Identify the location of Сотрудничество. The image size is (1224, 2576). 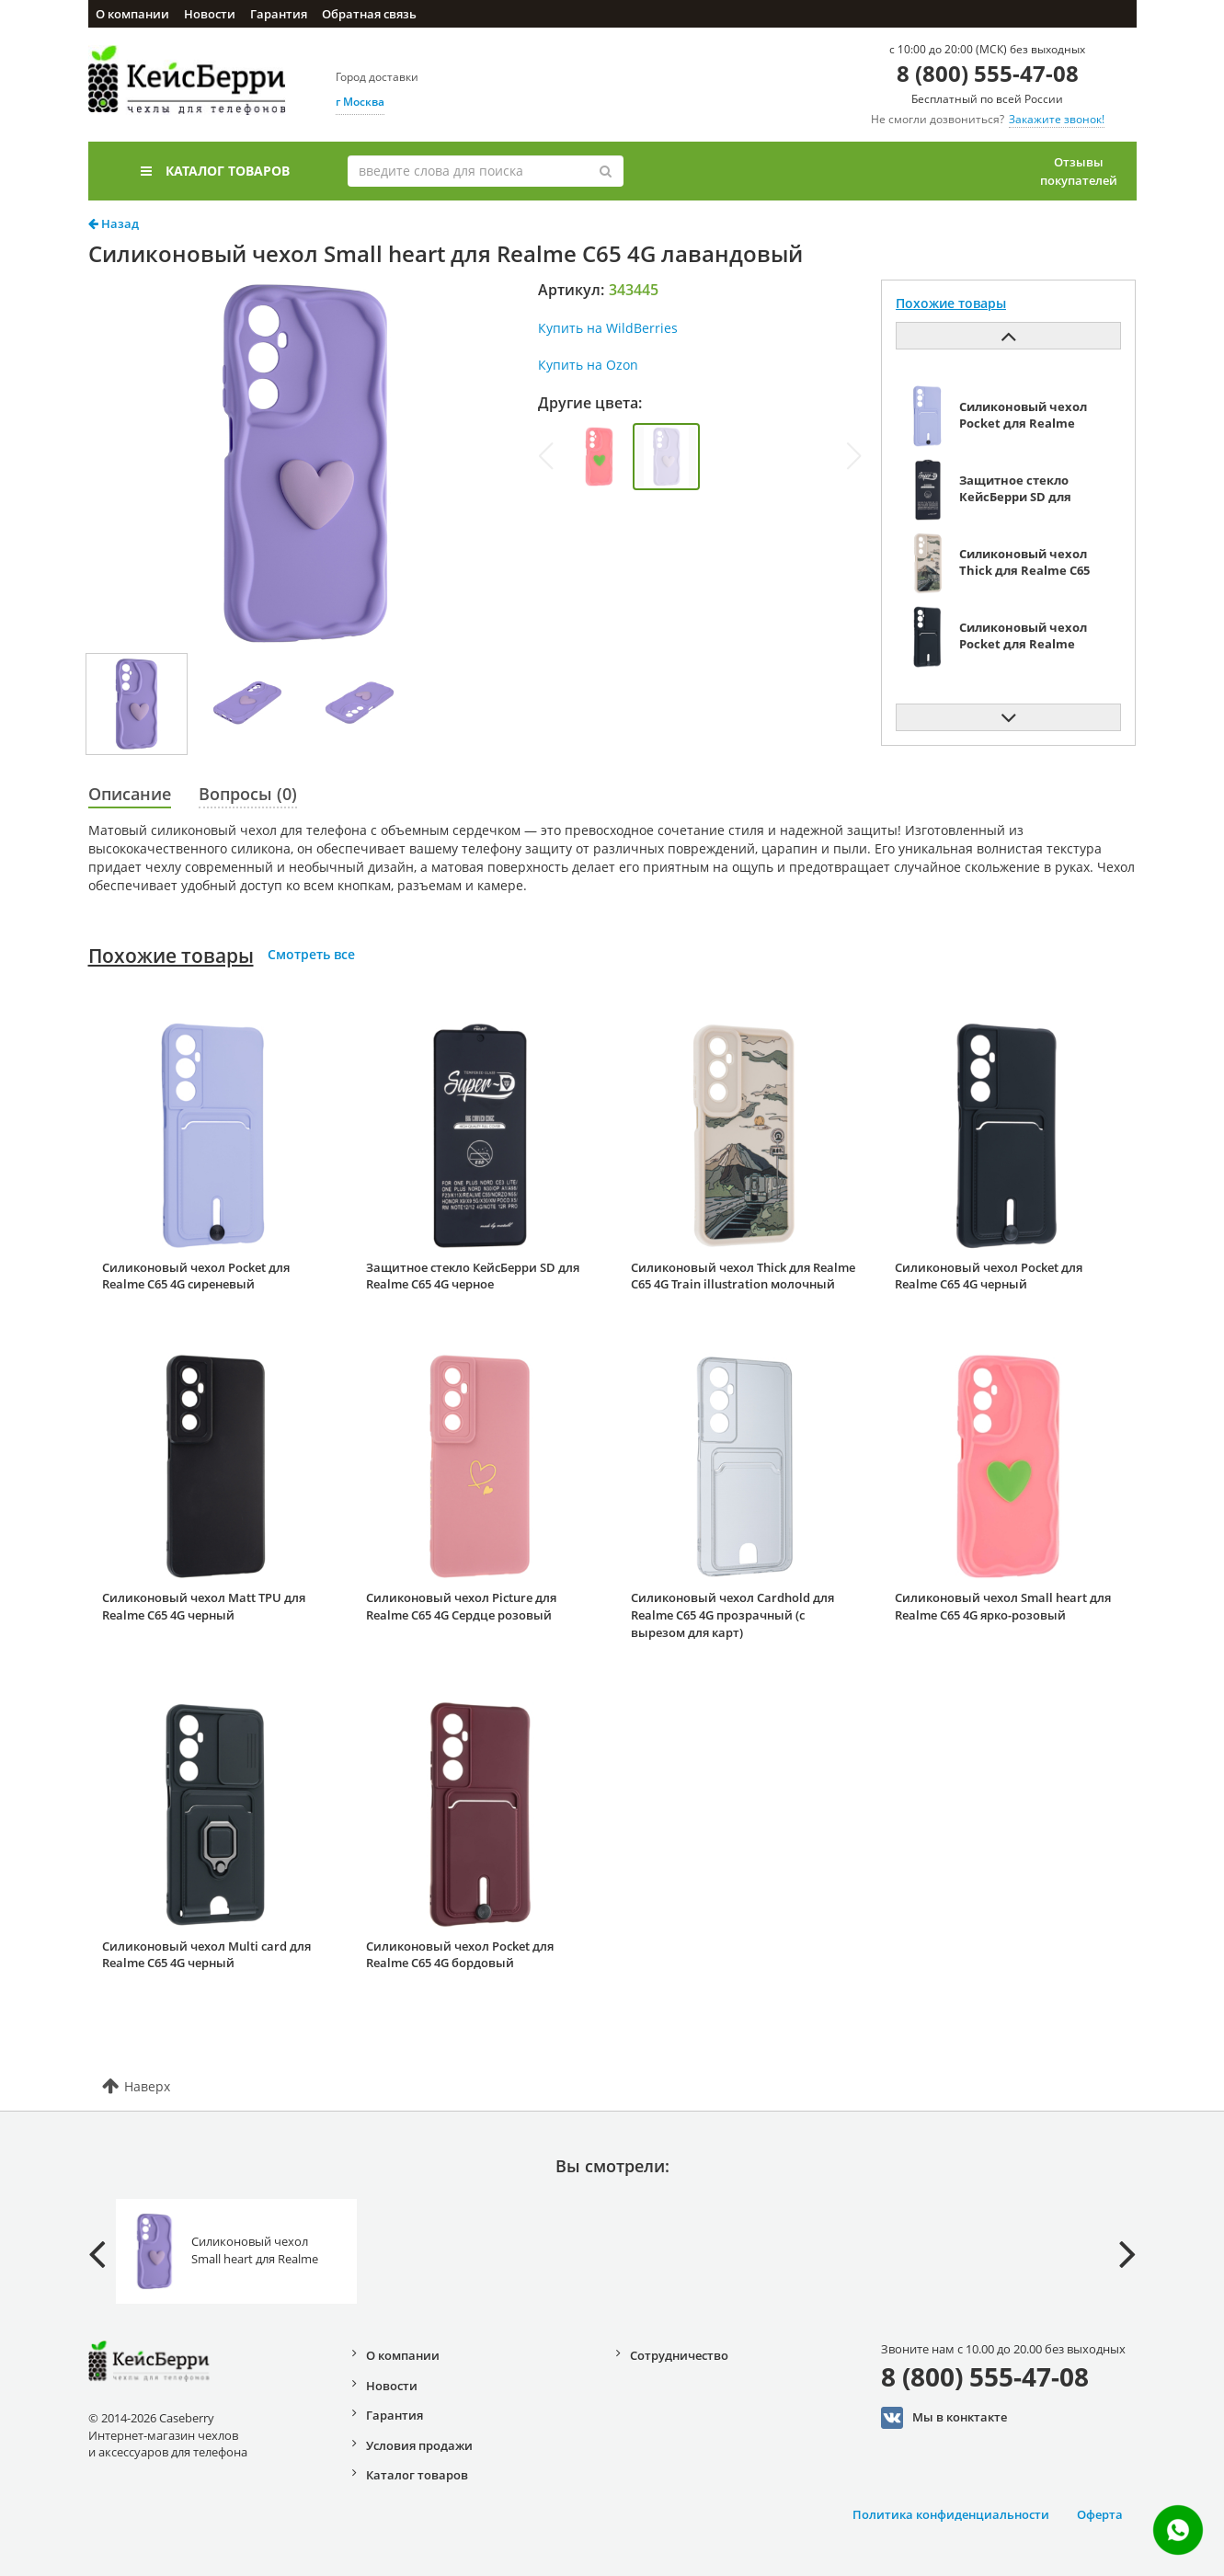
(679, 2355).